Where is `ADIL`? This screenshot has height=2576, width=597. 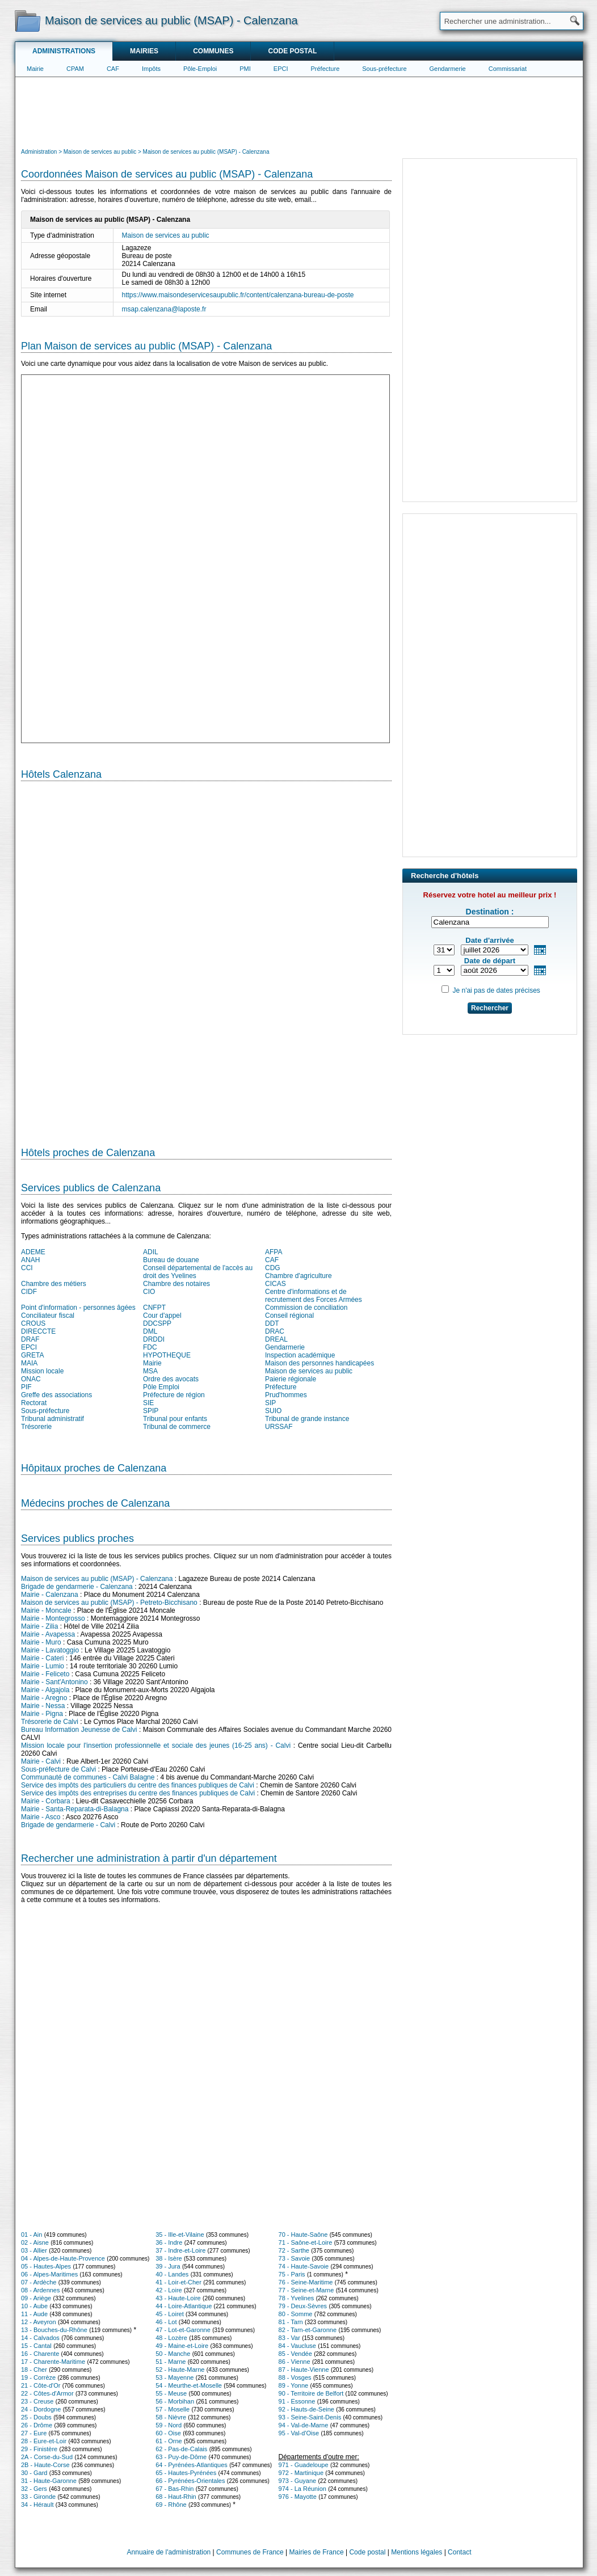 ADIL is located at coordinates (150, 1252).